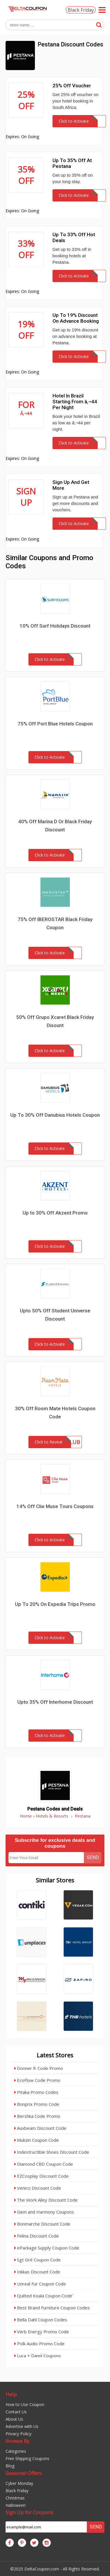 The height and width of the screenshot is (2576, 110). Describe the element at coordinates (51, 2152) in the screenshot. I see `Indestructible Shoes Discount Code` at that location.